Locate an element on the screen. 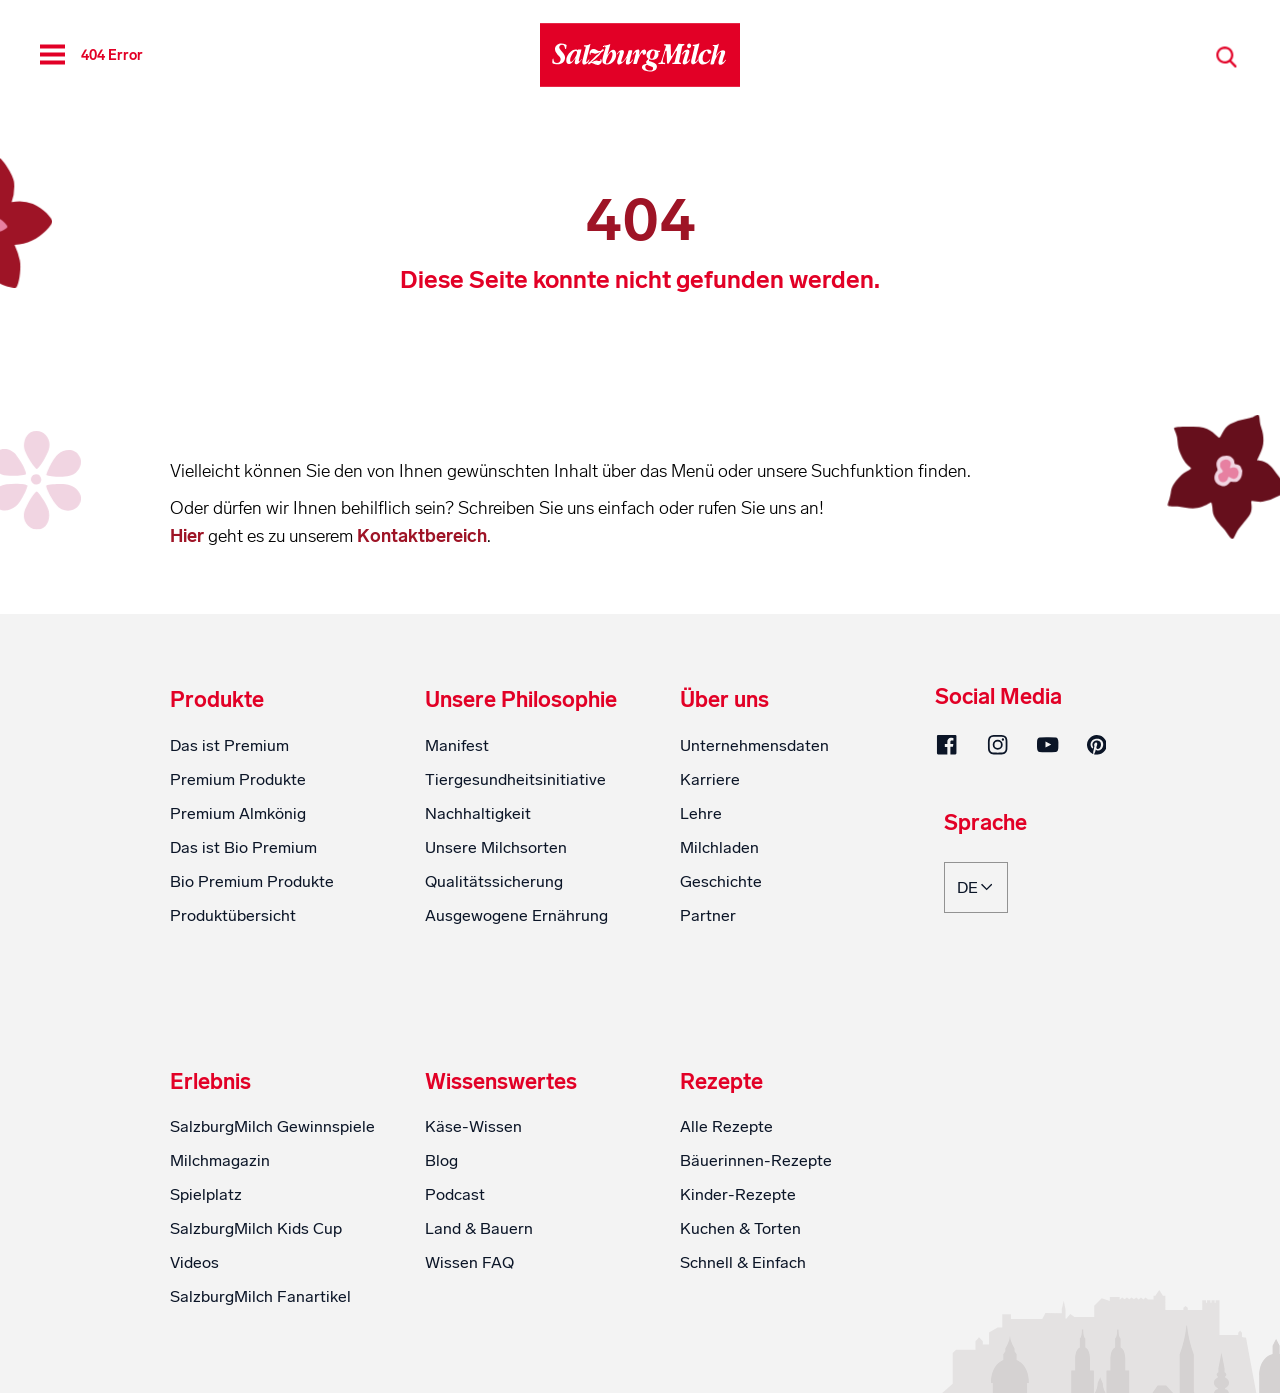 The image size is (1280, 1393). Podcast is located at coordinates (455, 1194).